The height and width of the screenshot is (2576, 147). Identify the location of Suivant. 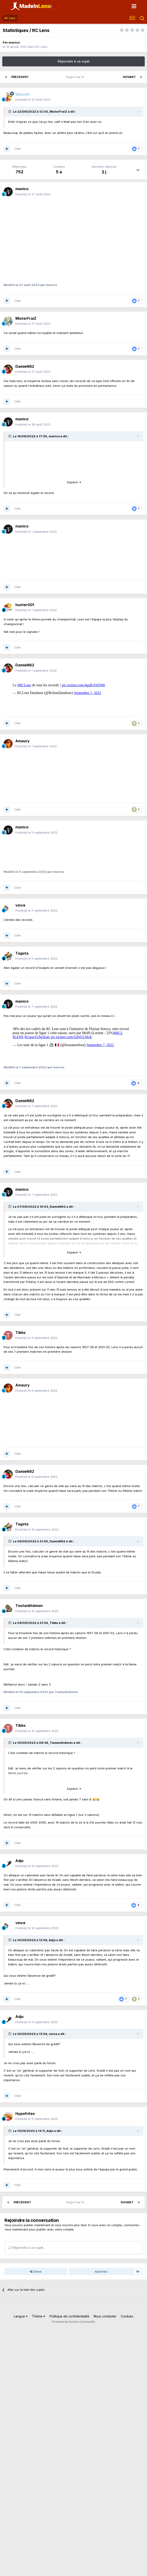
(129, 77).